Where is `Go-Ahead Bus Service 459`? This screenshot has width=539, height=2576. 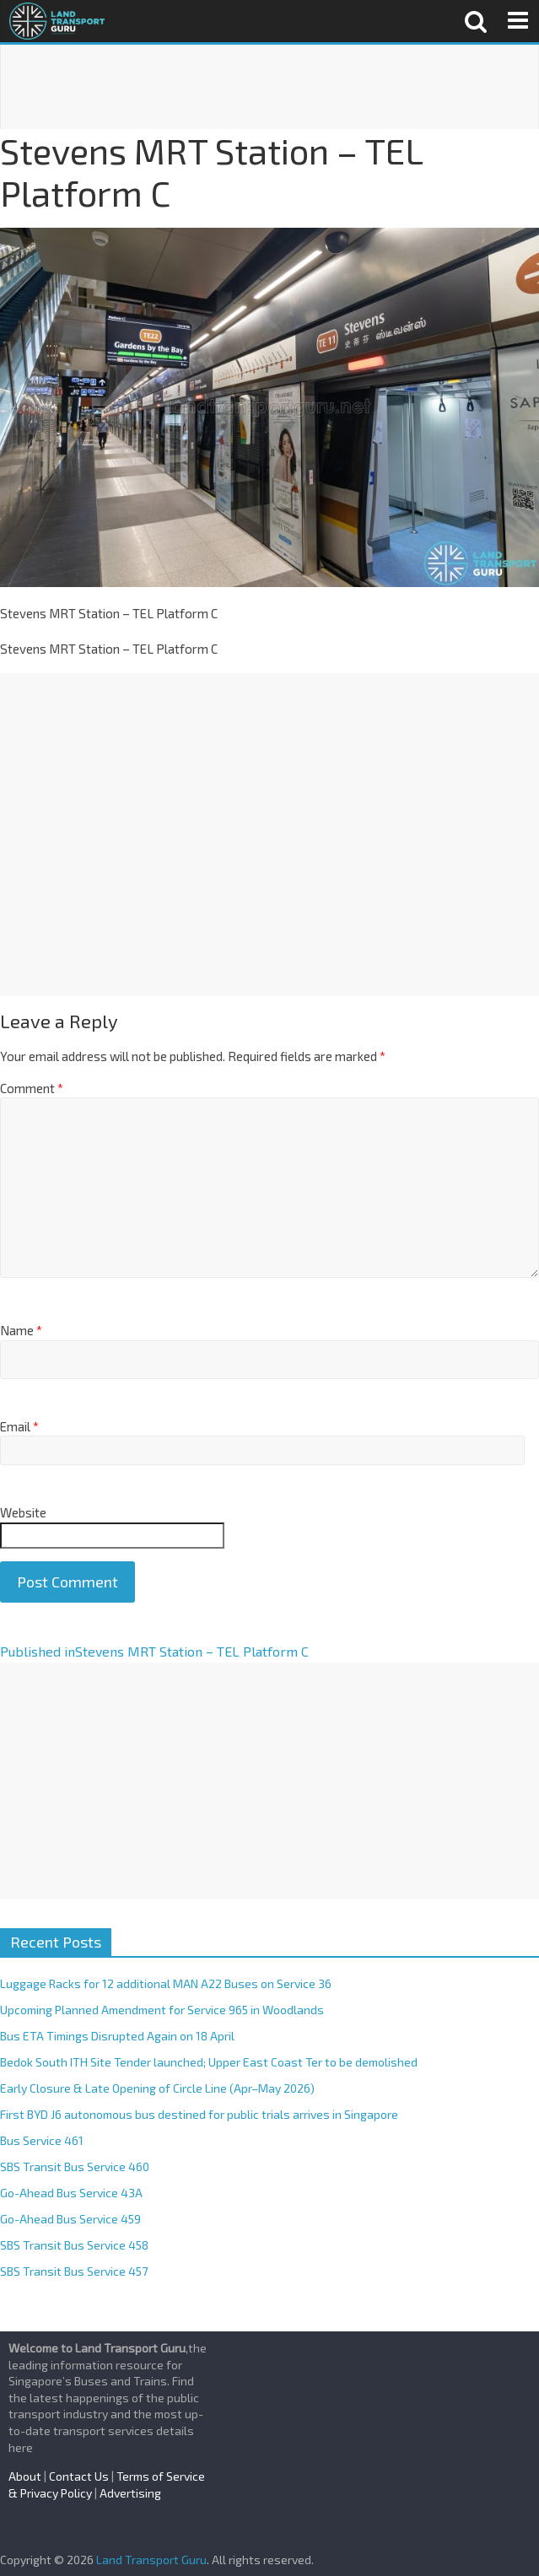 Go-Ahead Bus Service 459 is located at coordinates (70, 2219).